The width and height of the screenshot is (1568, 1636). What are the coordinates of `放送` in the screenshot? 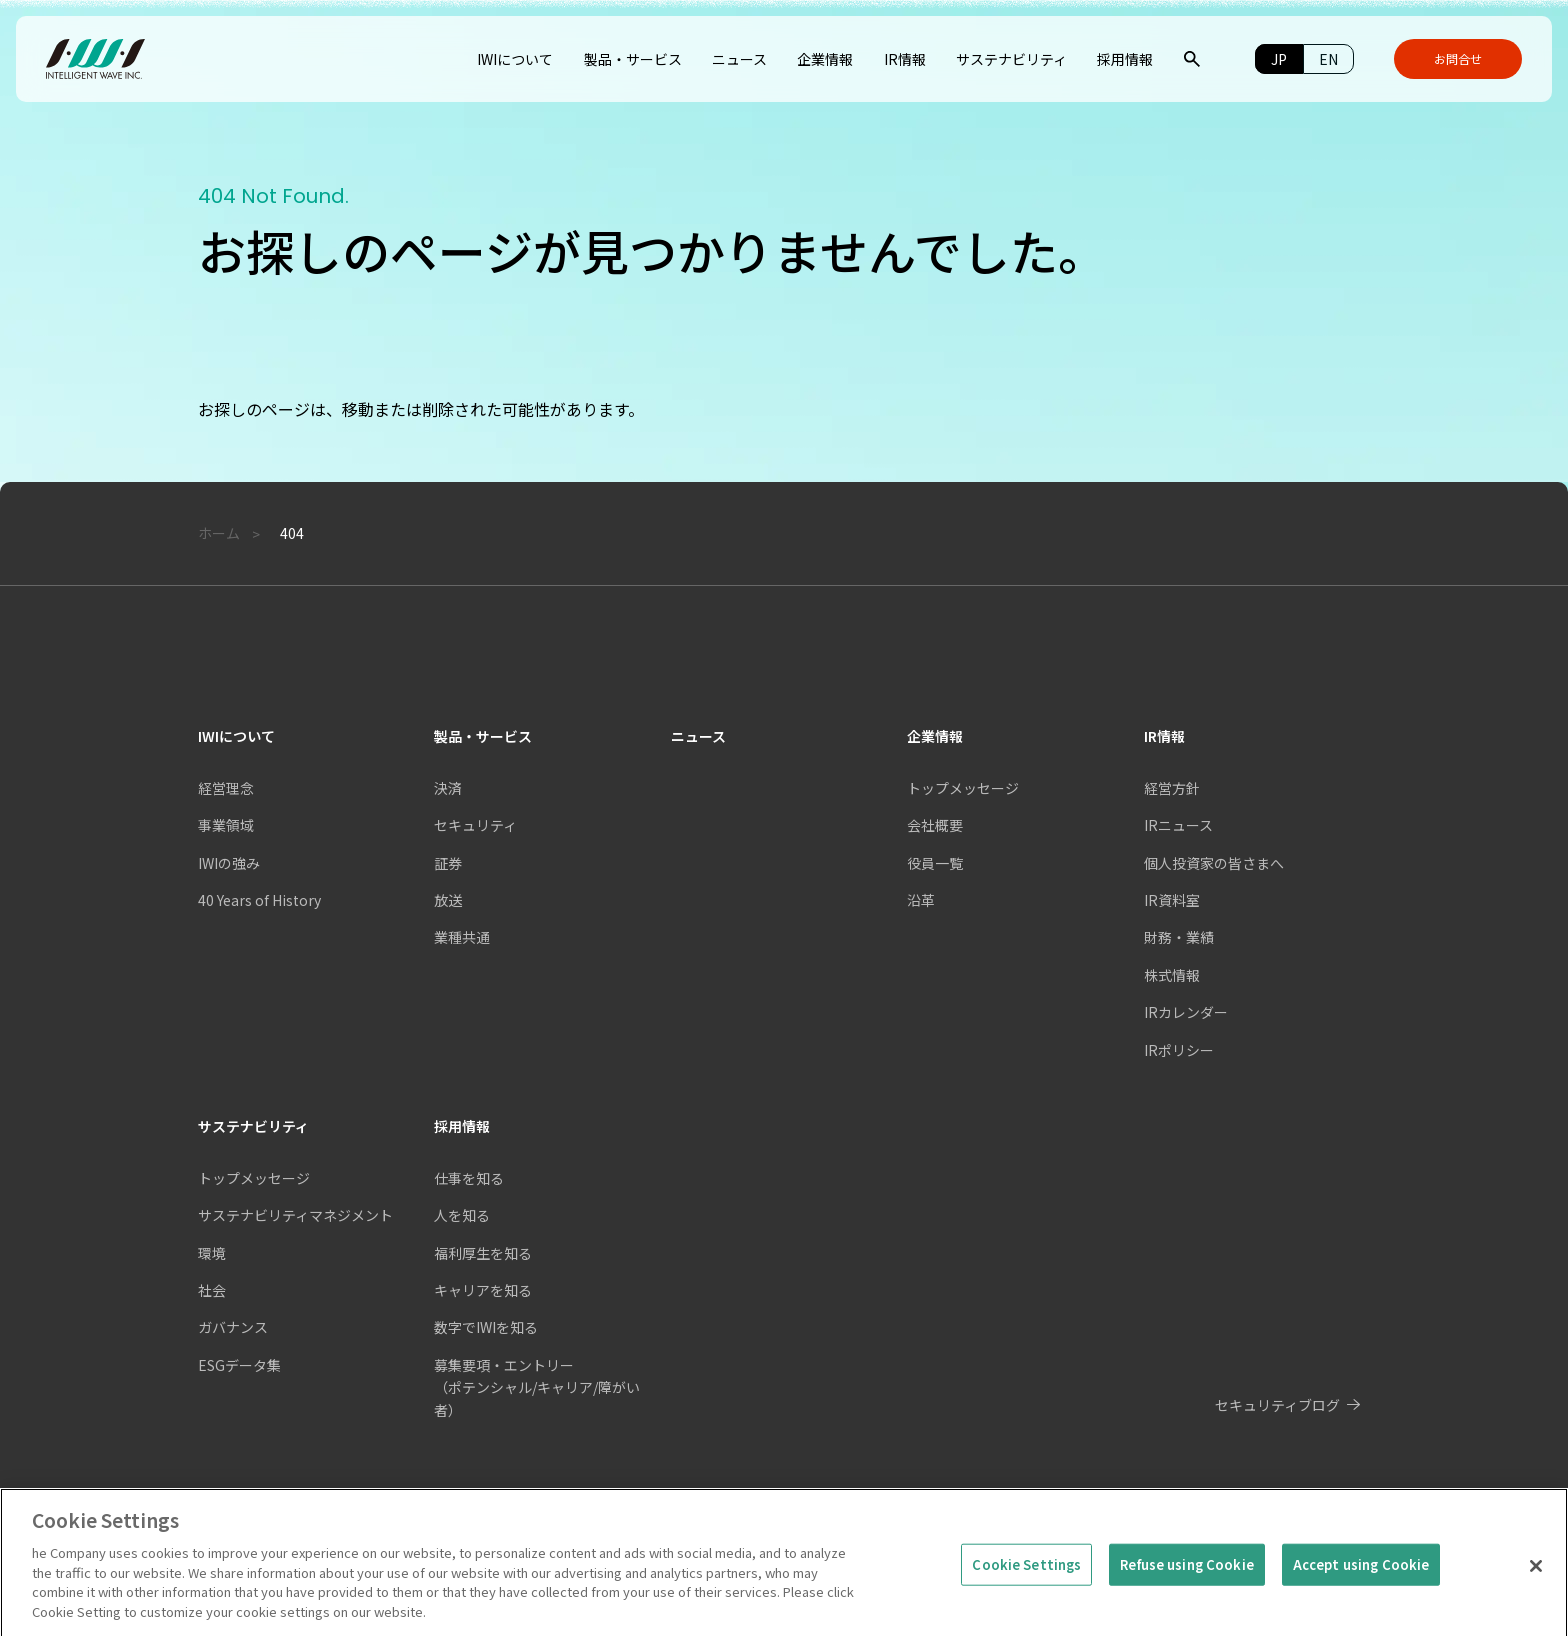 It's located at (448, 900).